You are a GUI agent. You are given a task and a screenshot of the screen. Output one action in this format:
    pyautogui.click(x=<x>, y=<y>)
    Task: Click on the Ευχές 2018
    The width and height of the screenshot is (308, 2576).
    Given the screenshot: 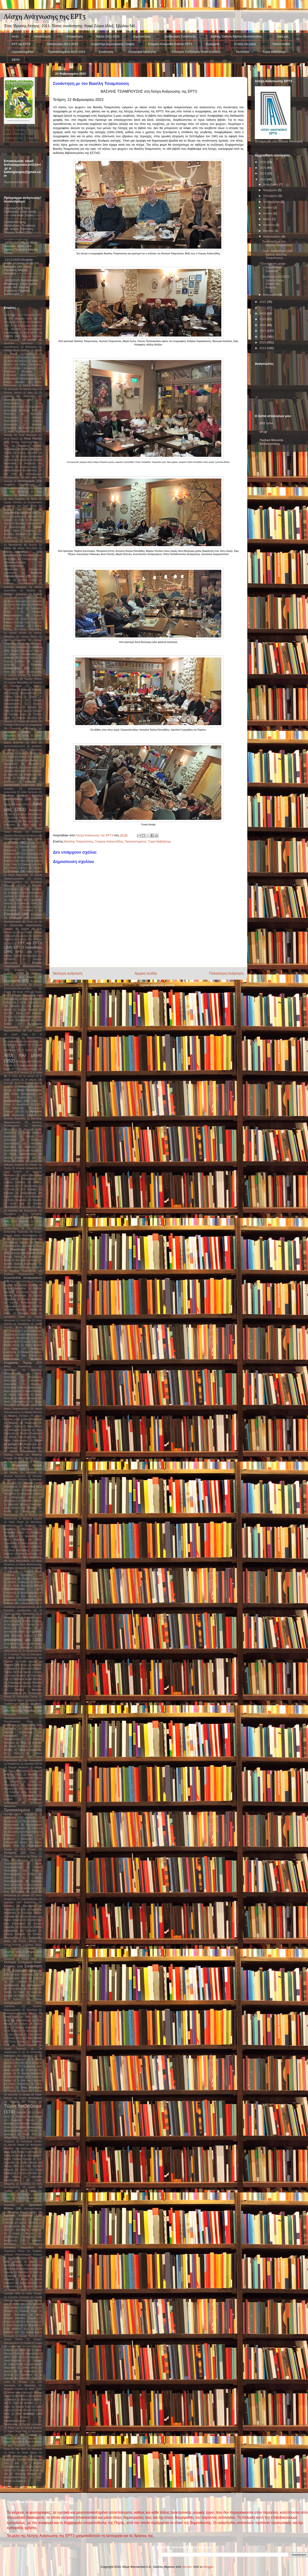 What is the action you would take?
    pyautogui.click(x=23, y=992)
    